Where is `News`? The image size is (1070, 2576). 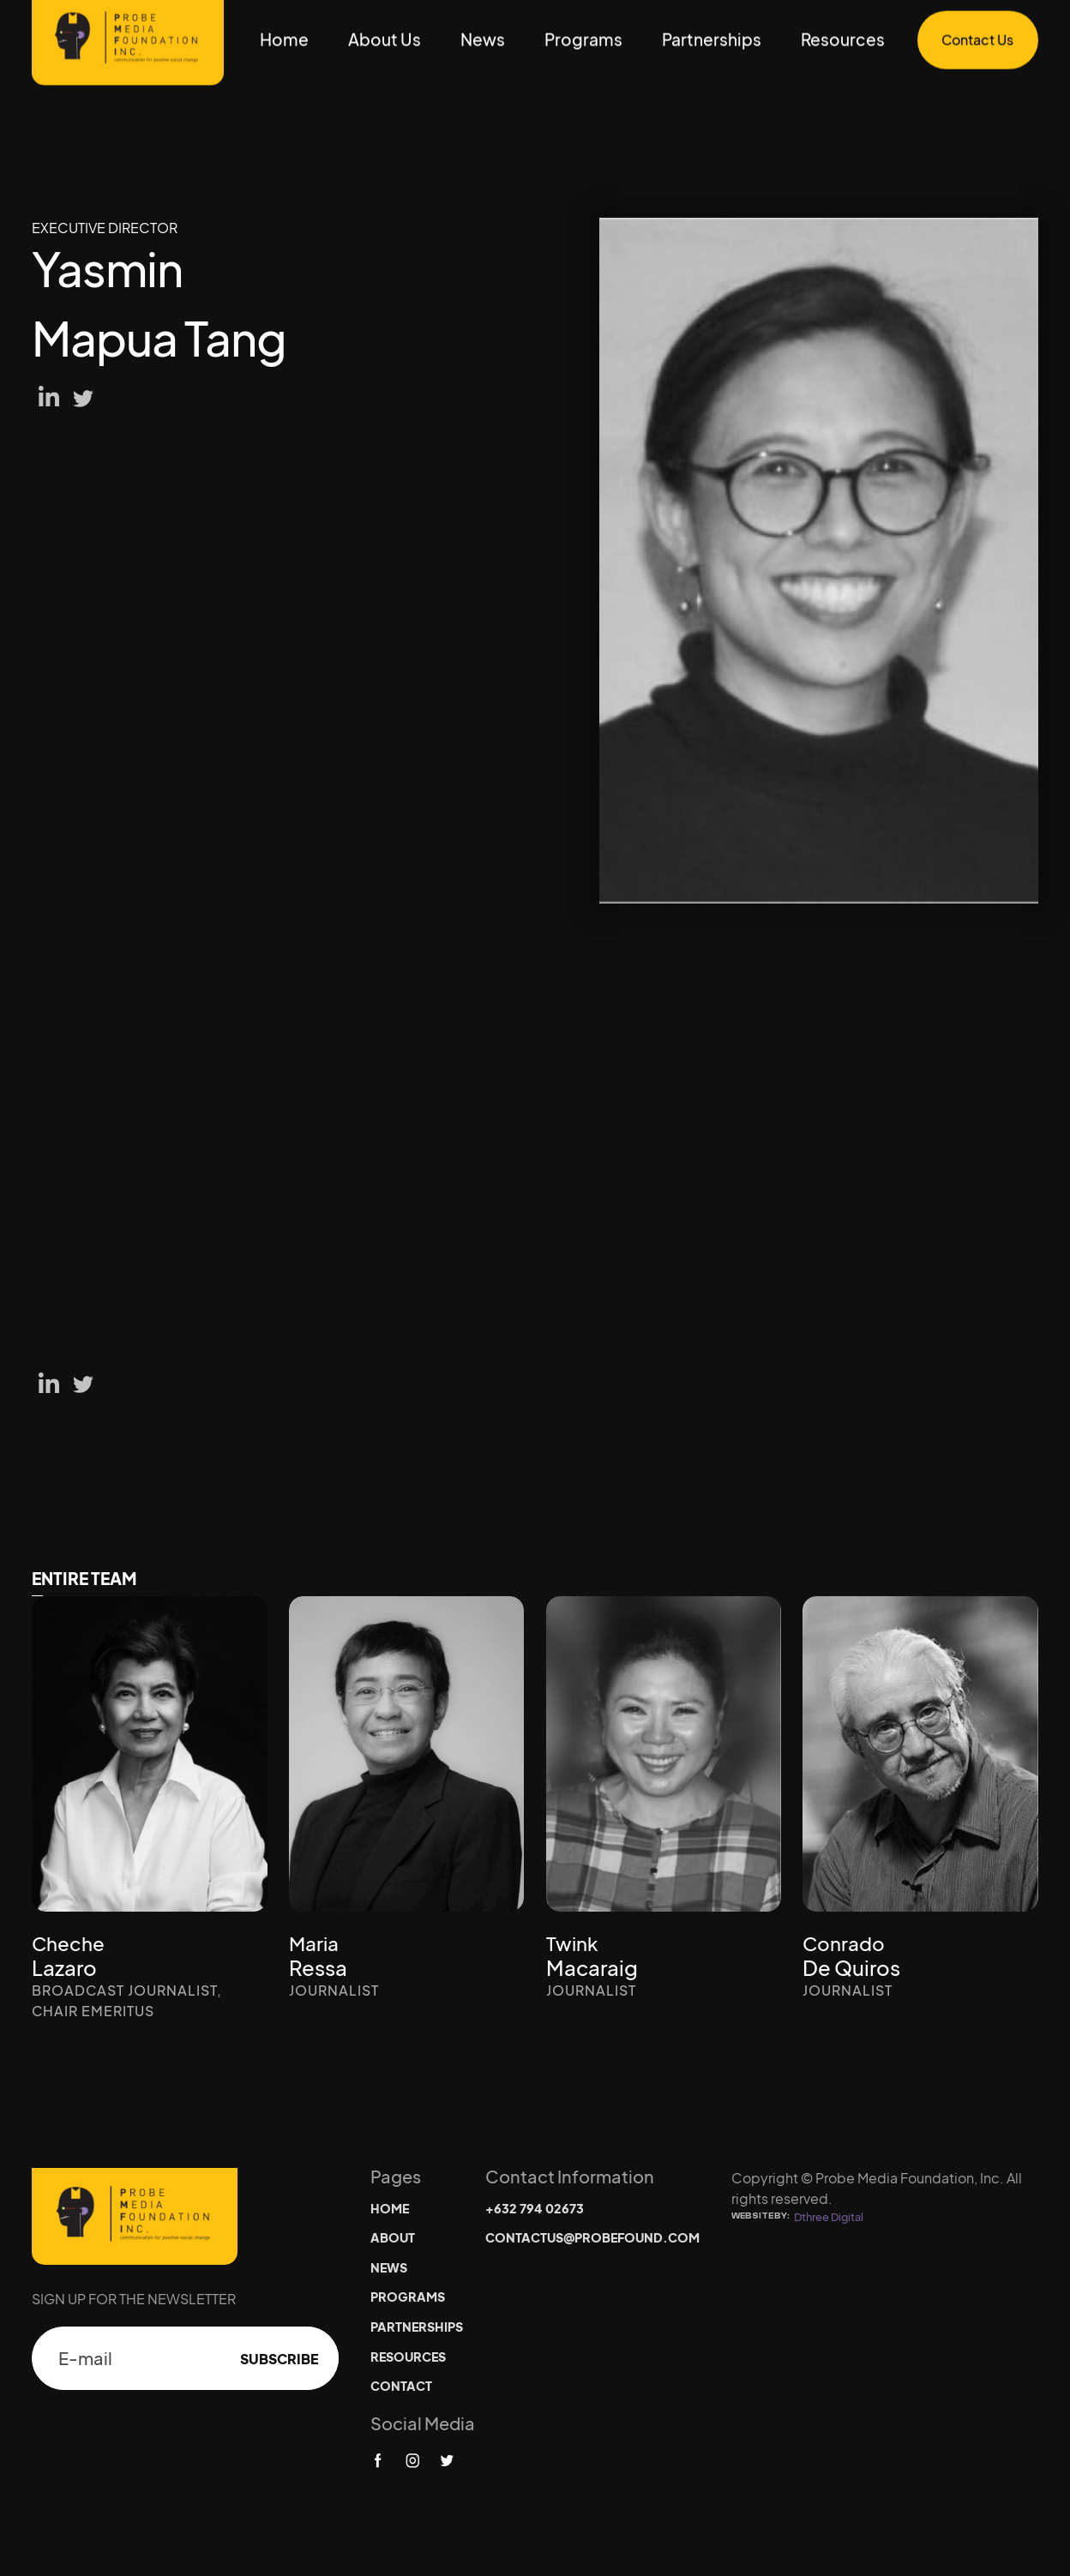
News is located at coordinates (482, 39).